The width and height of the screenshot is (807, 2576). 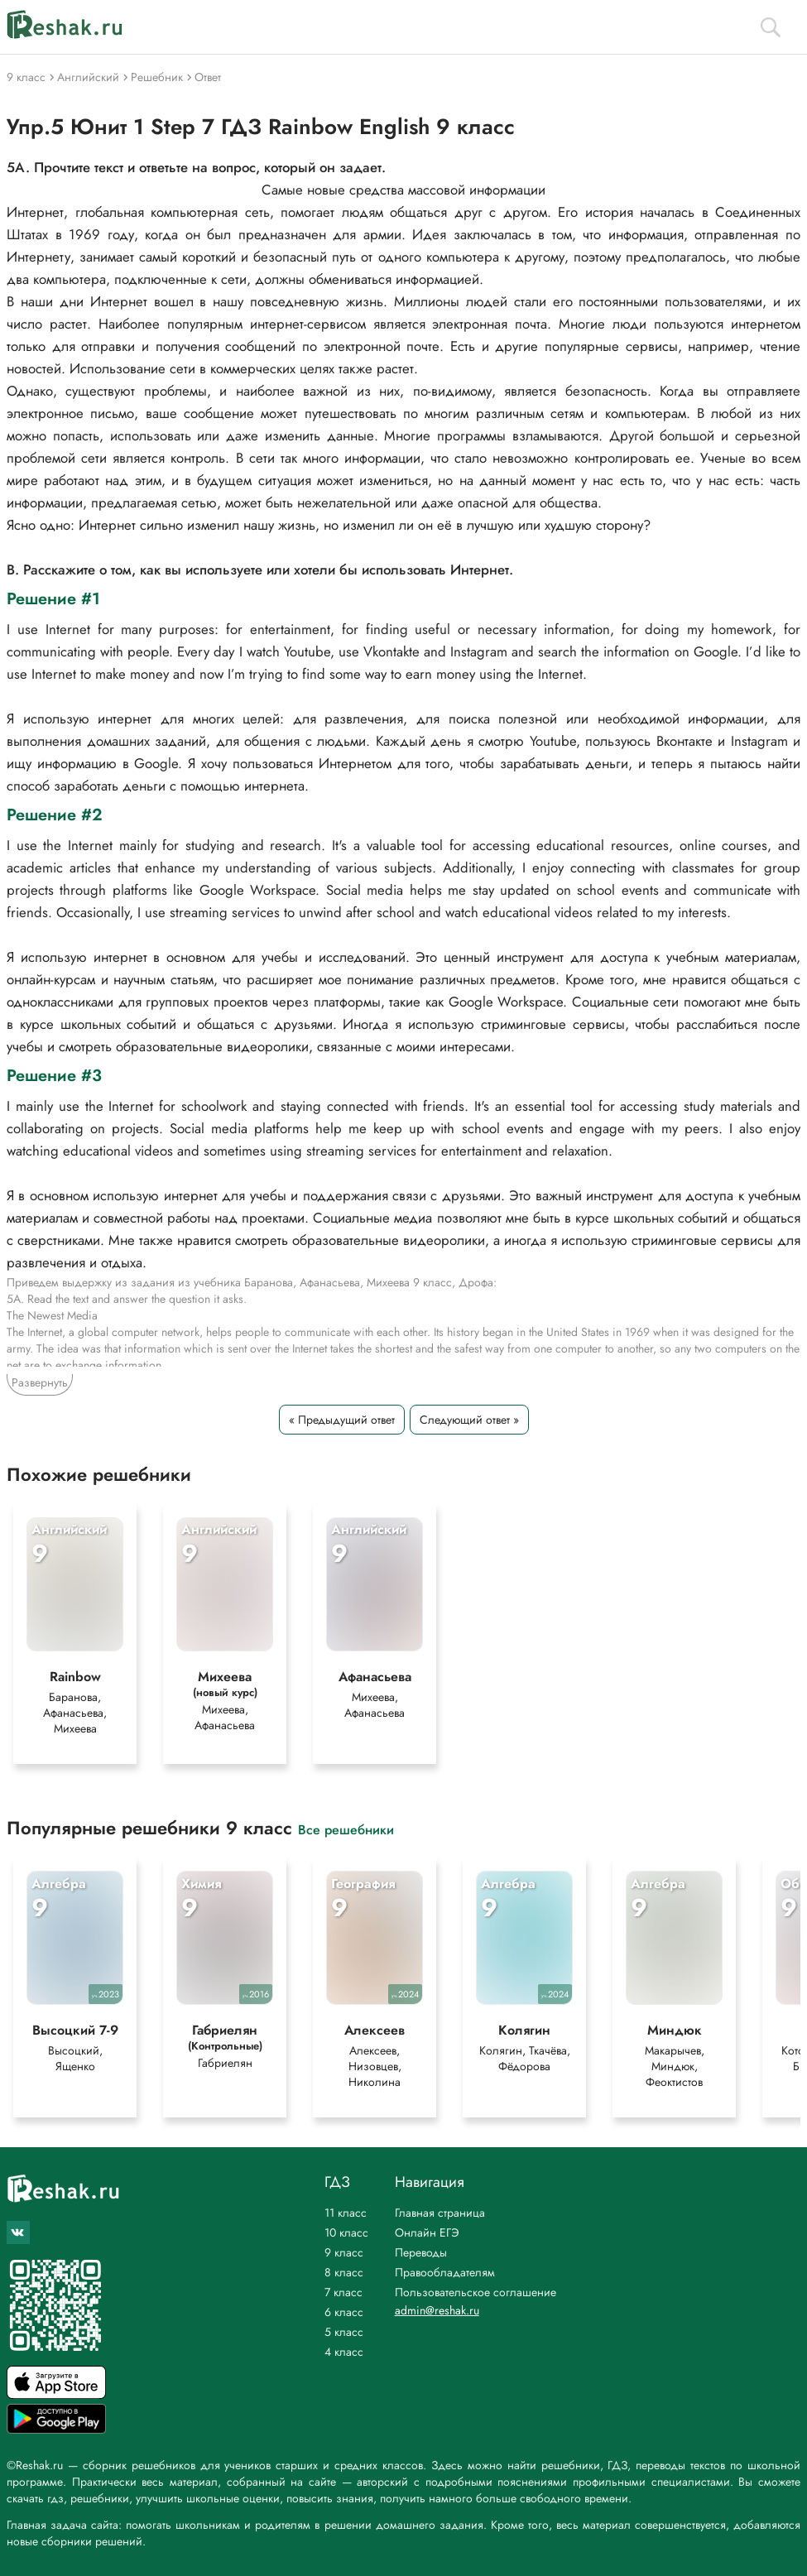 I want to click on « Предыдущий ответ, so click(x=342, y=1419).